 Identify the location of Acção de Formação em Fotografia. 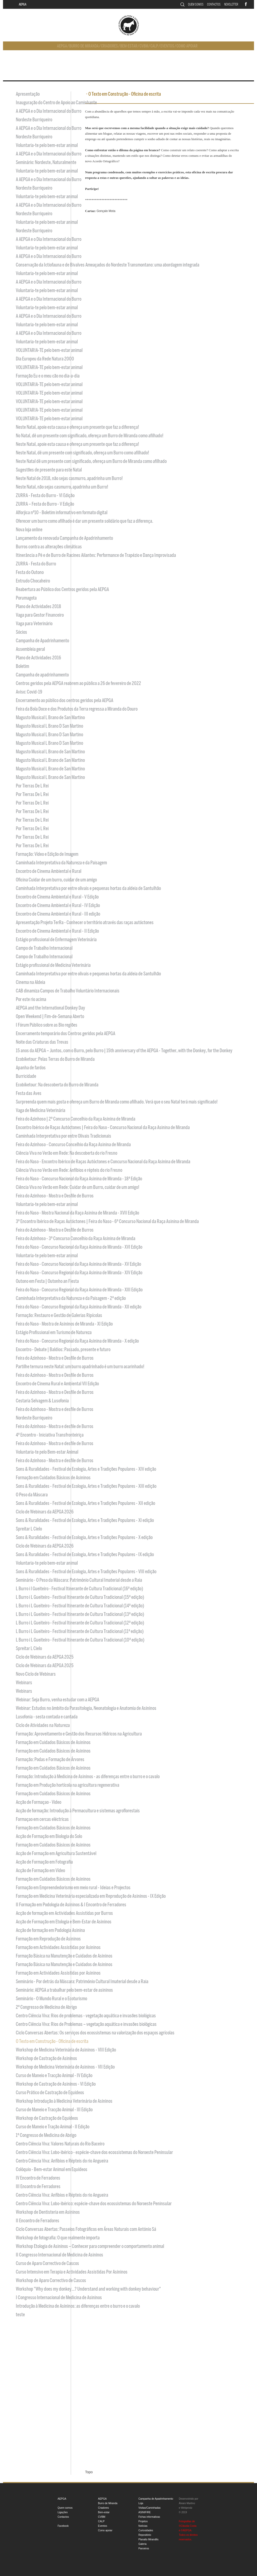
(44, 1862).